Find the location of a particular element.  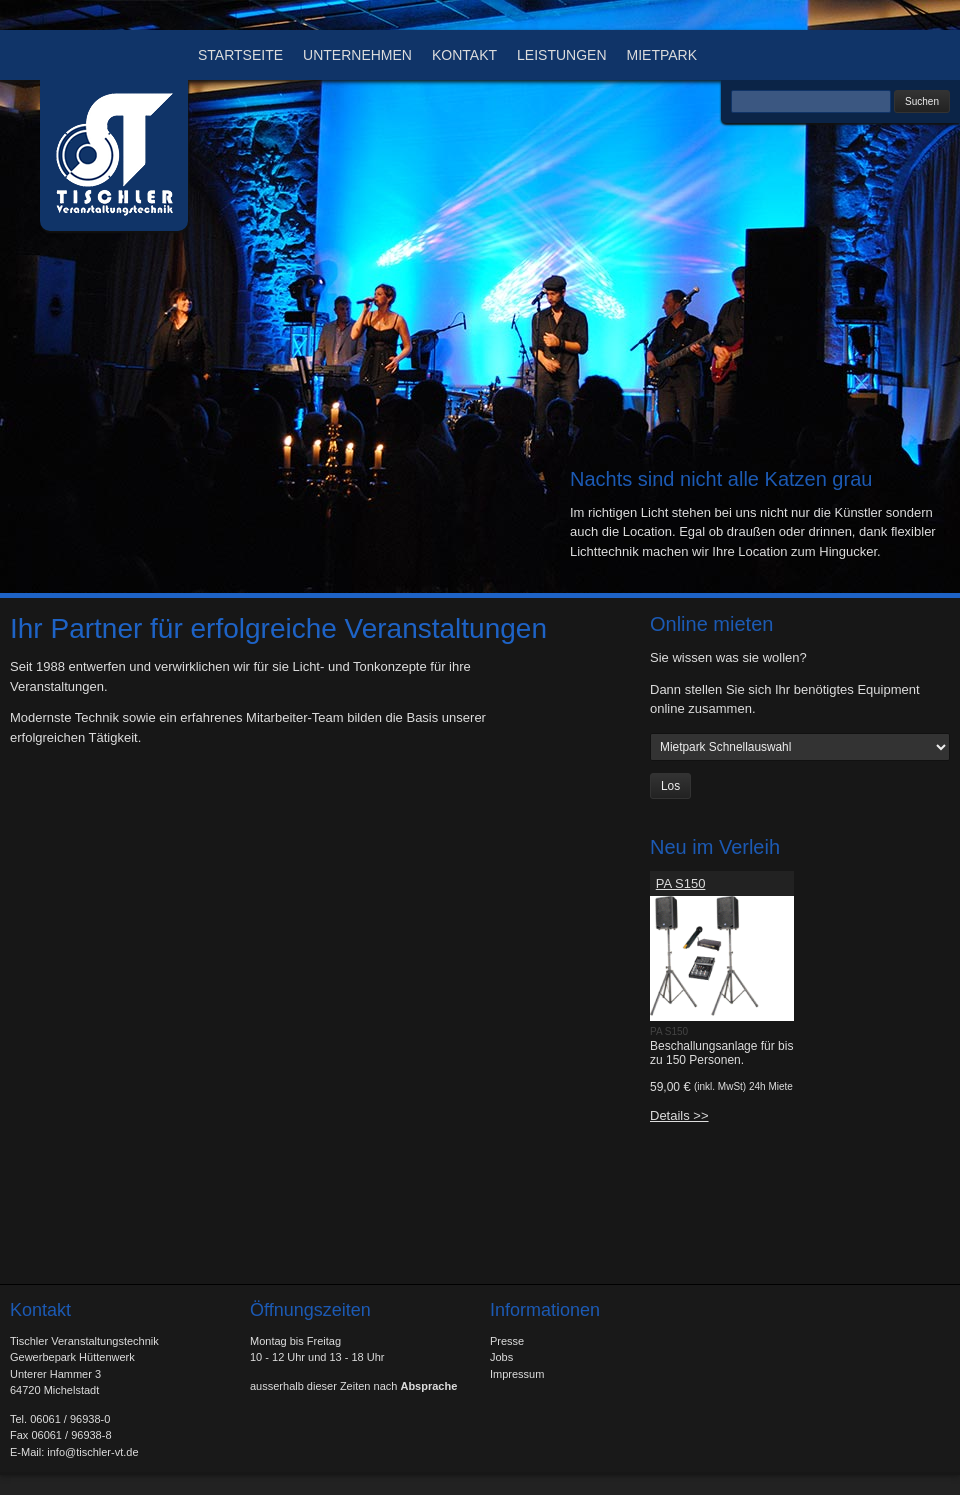

Startseite is located at coordinates (240, 55).